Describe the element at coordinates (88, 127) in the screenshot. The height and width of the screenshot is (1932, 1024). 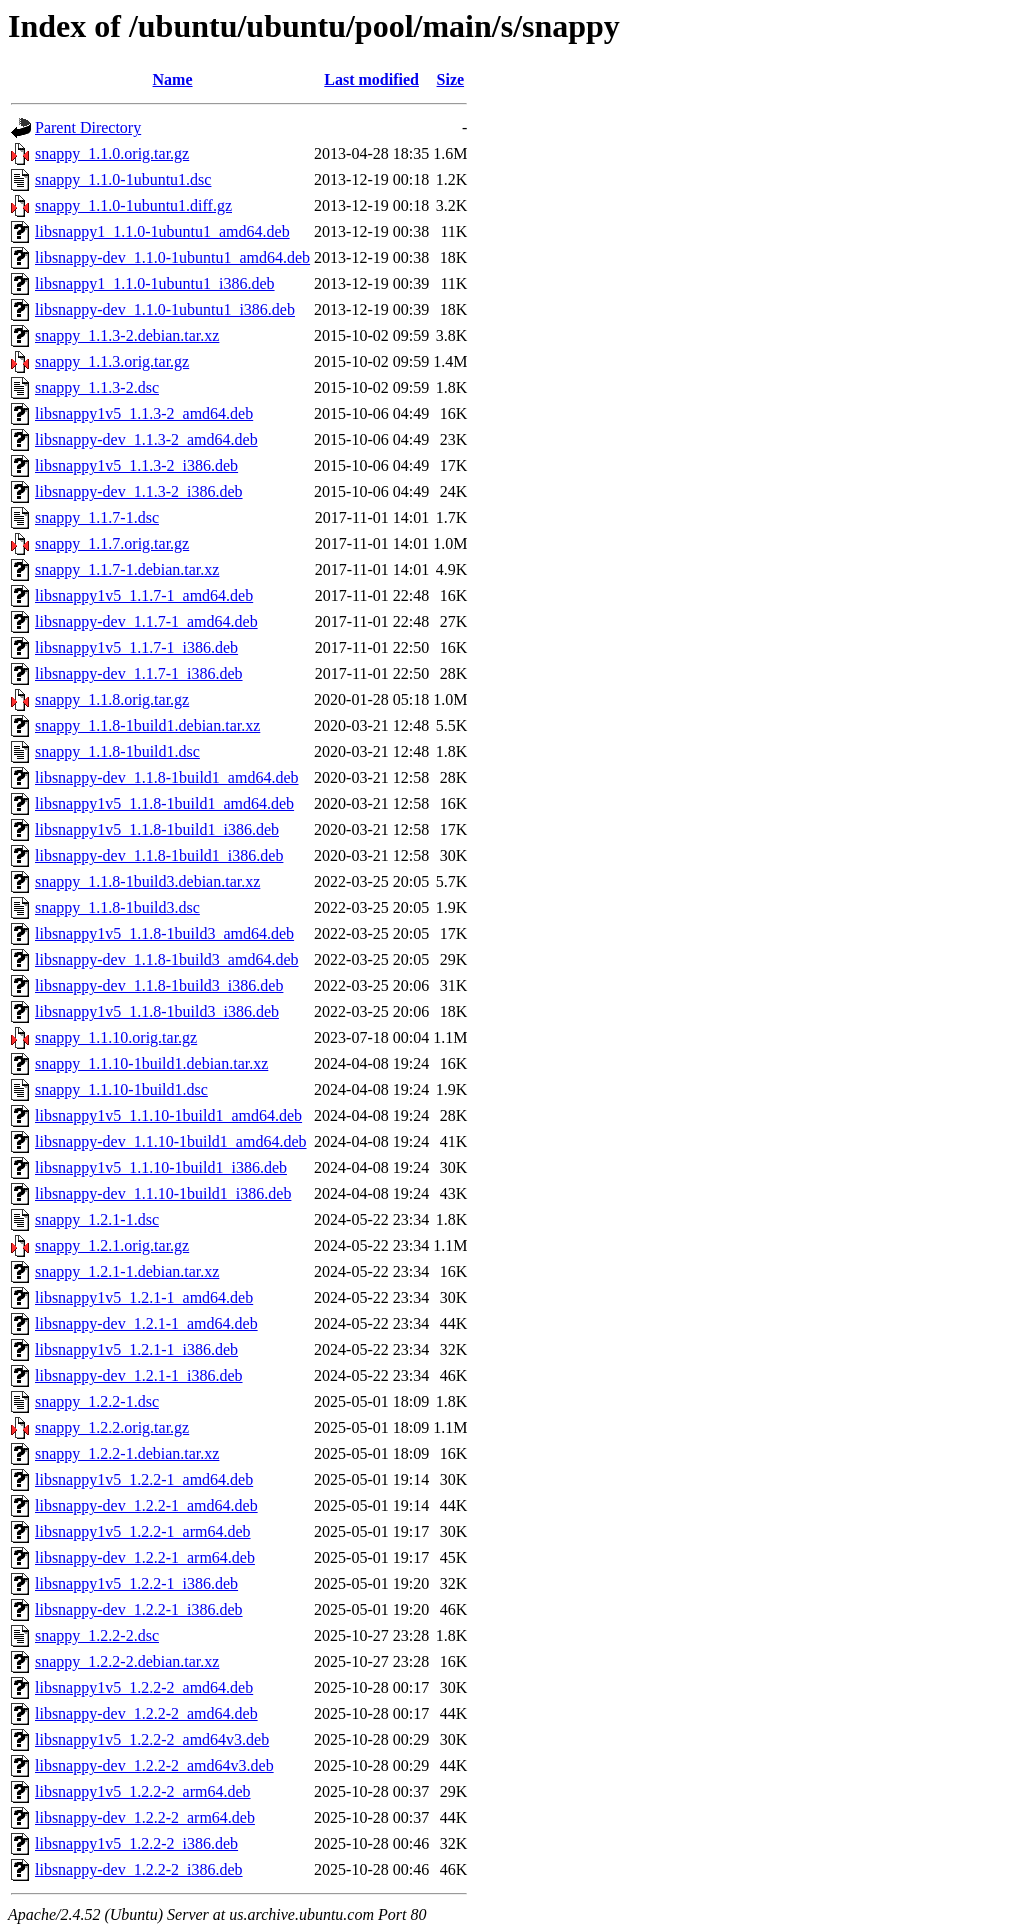
I see `Parent Directory` at that location.